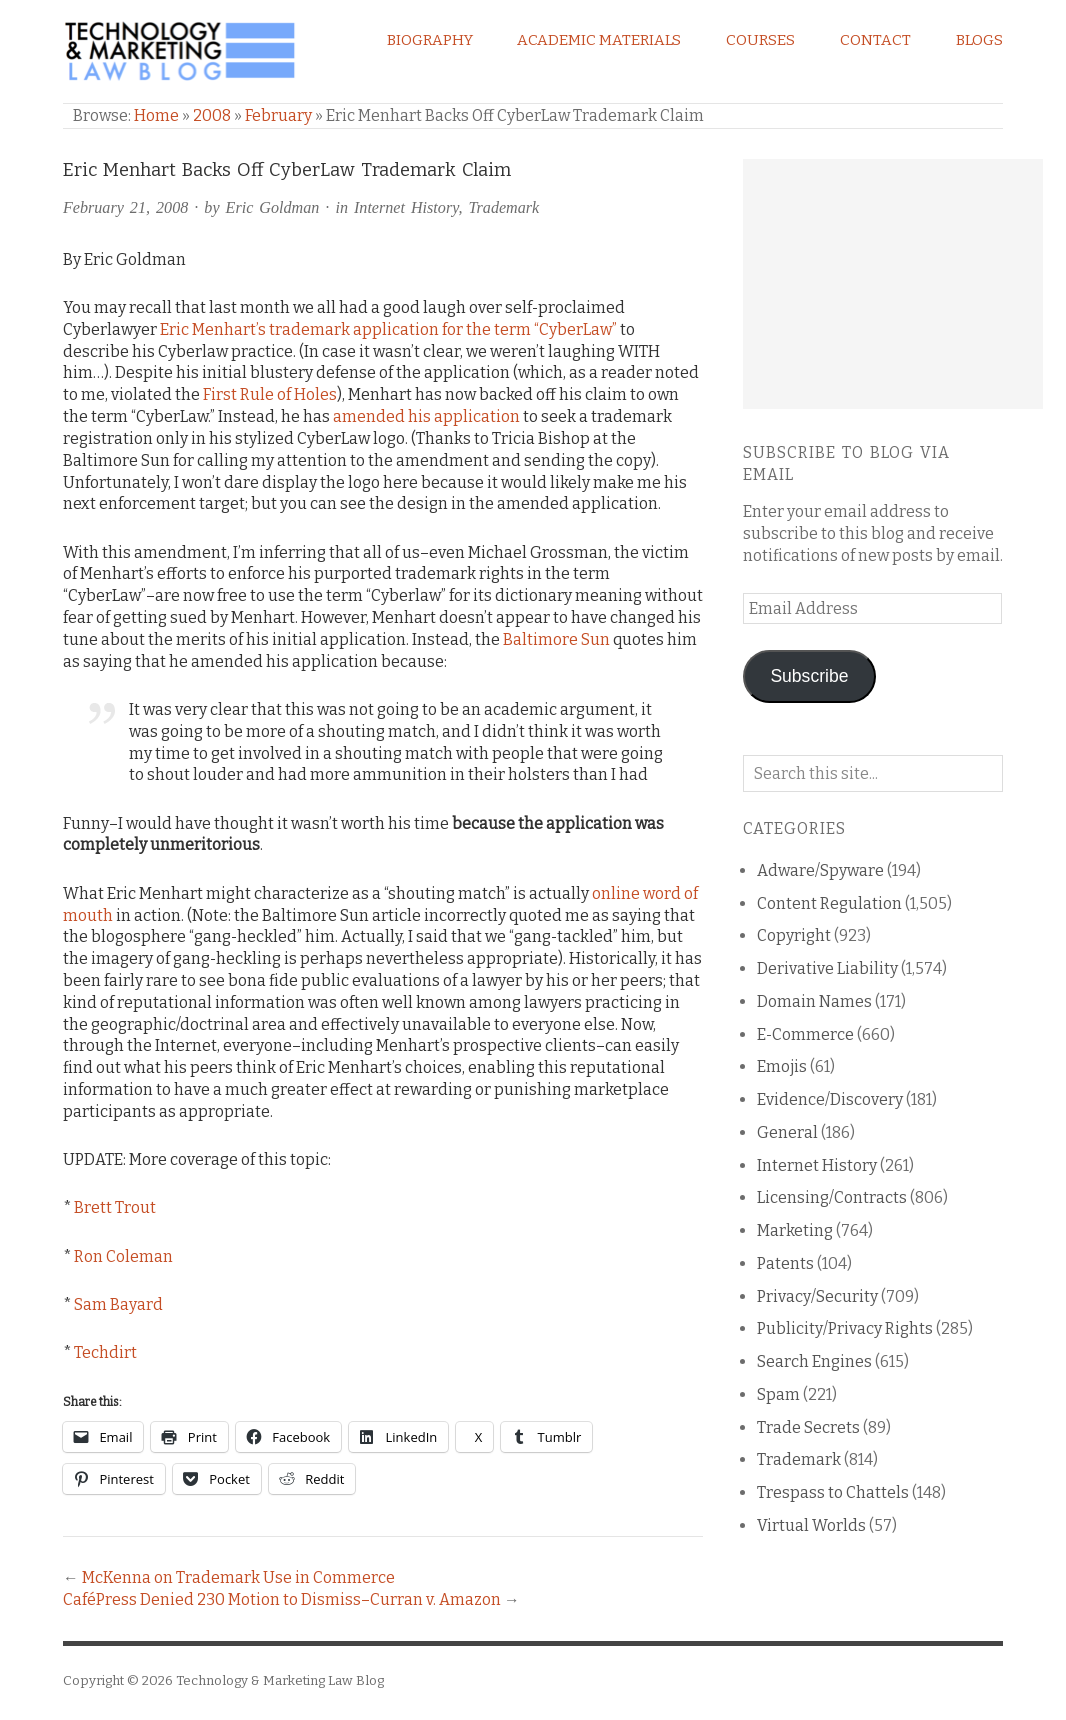  What do you see at coordinates (123, 1256) in the screenshot?
I see `Ron Coleman` at bounding box center [123, 1256].